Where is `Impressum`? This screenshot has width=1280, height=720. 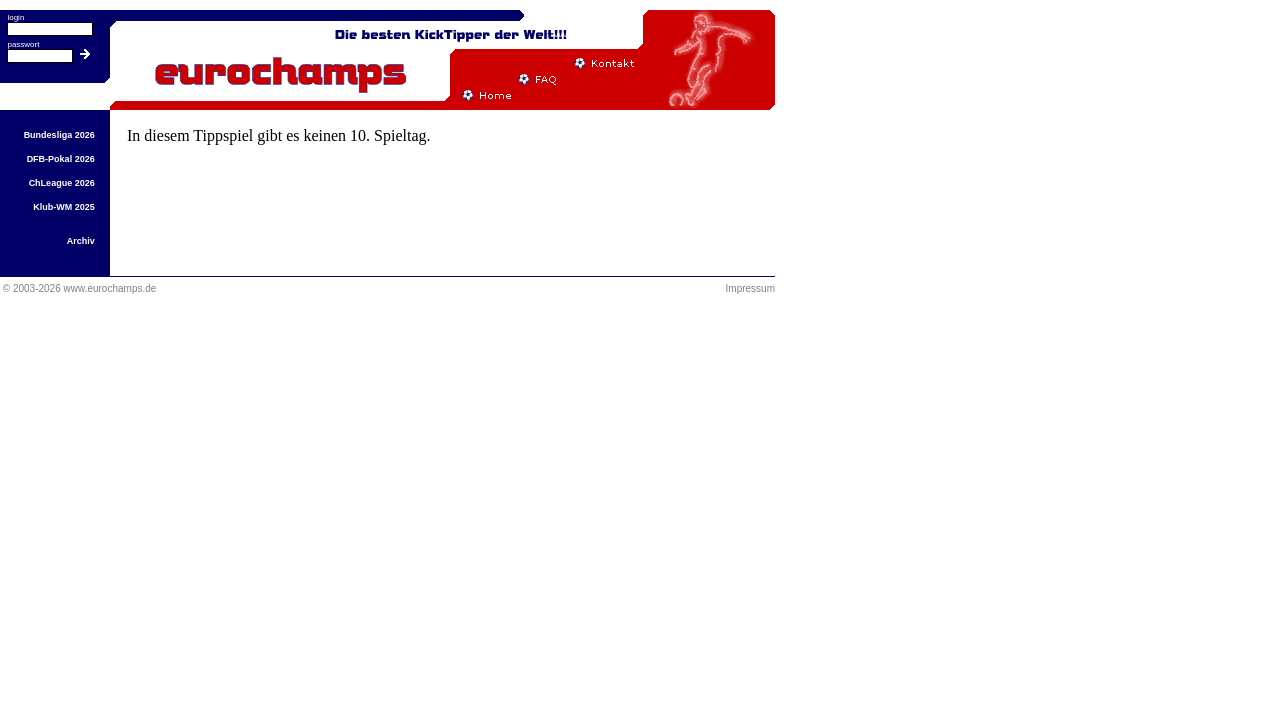 Impressum is located at coordinates (750, 288).